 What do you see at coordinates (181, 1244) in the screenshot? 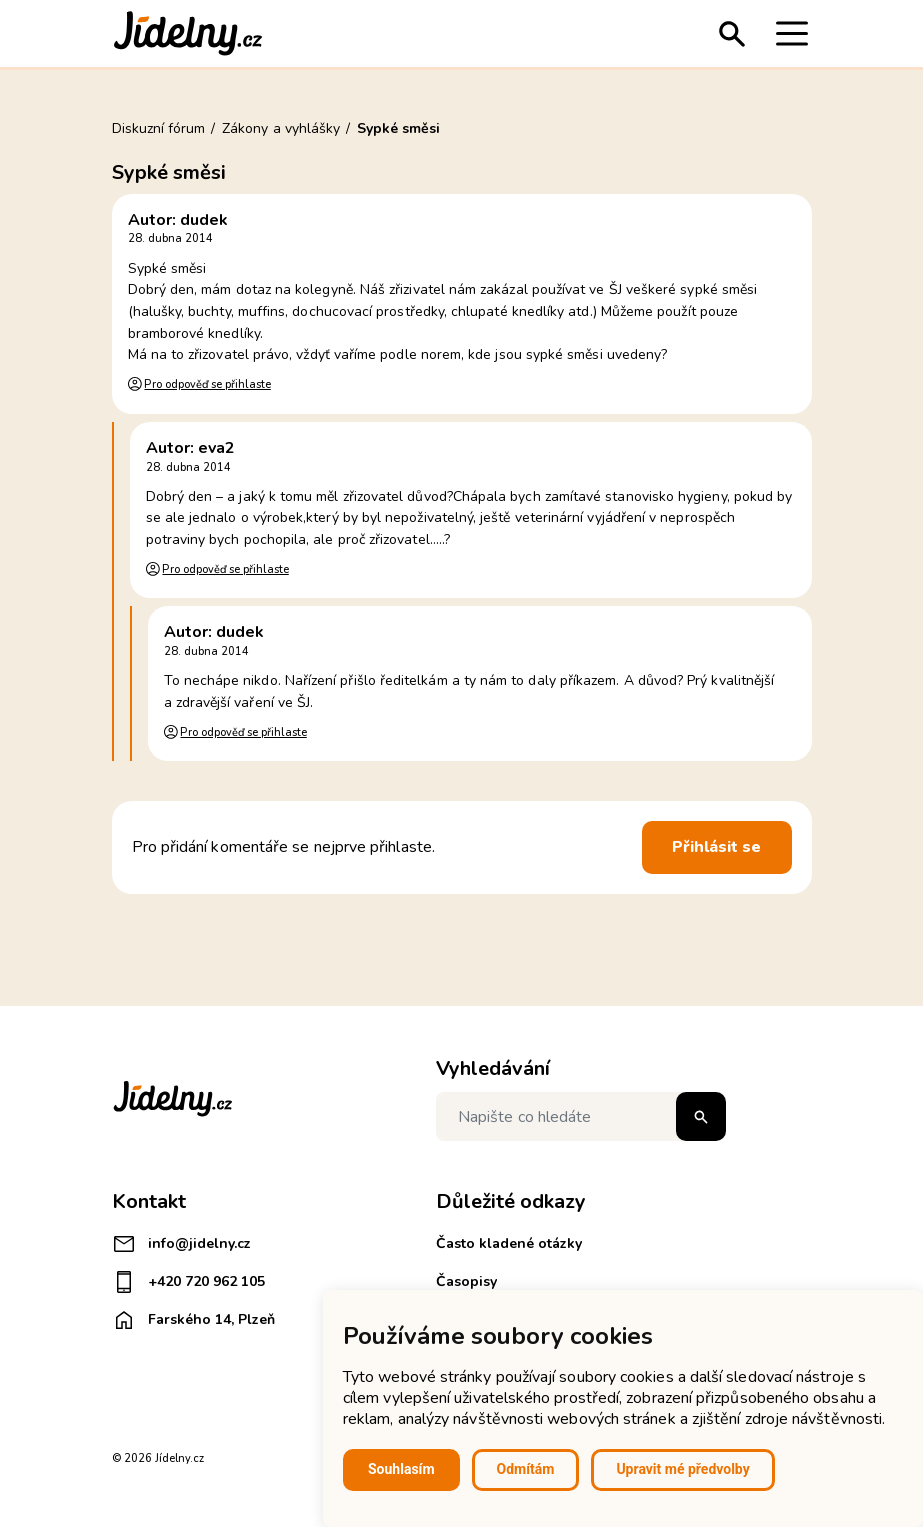
I see `info@jidelny.cz` at bounding box center [181, 1244].